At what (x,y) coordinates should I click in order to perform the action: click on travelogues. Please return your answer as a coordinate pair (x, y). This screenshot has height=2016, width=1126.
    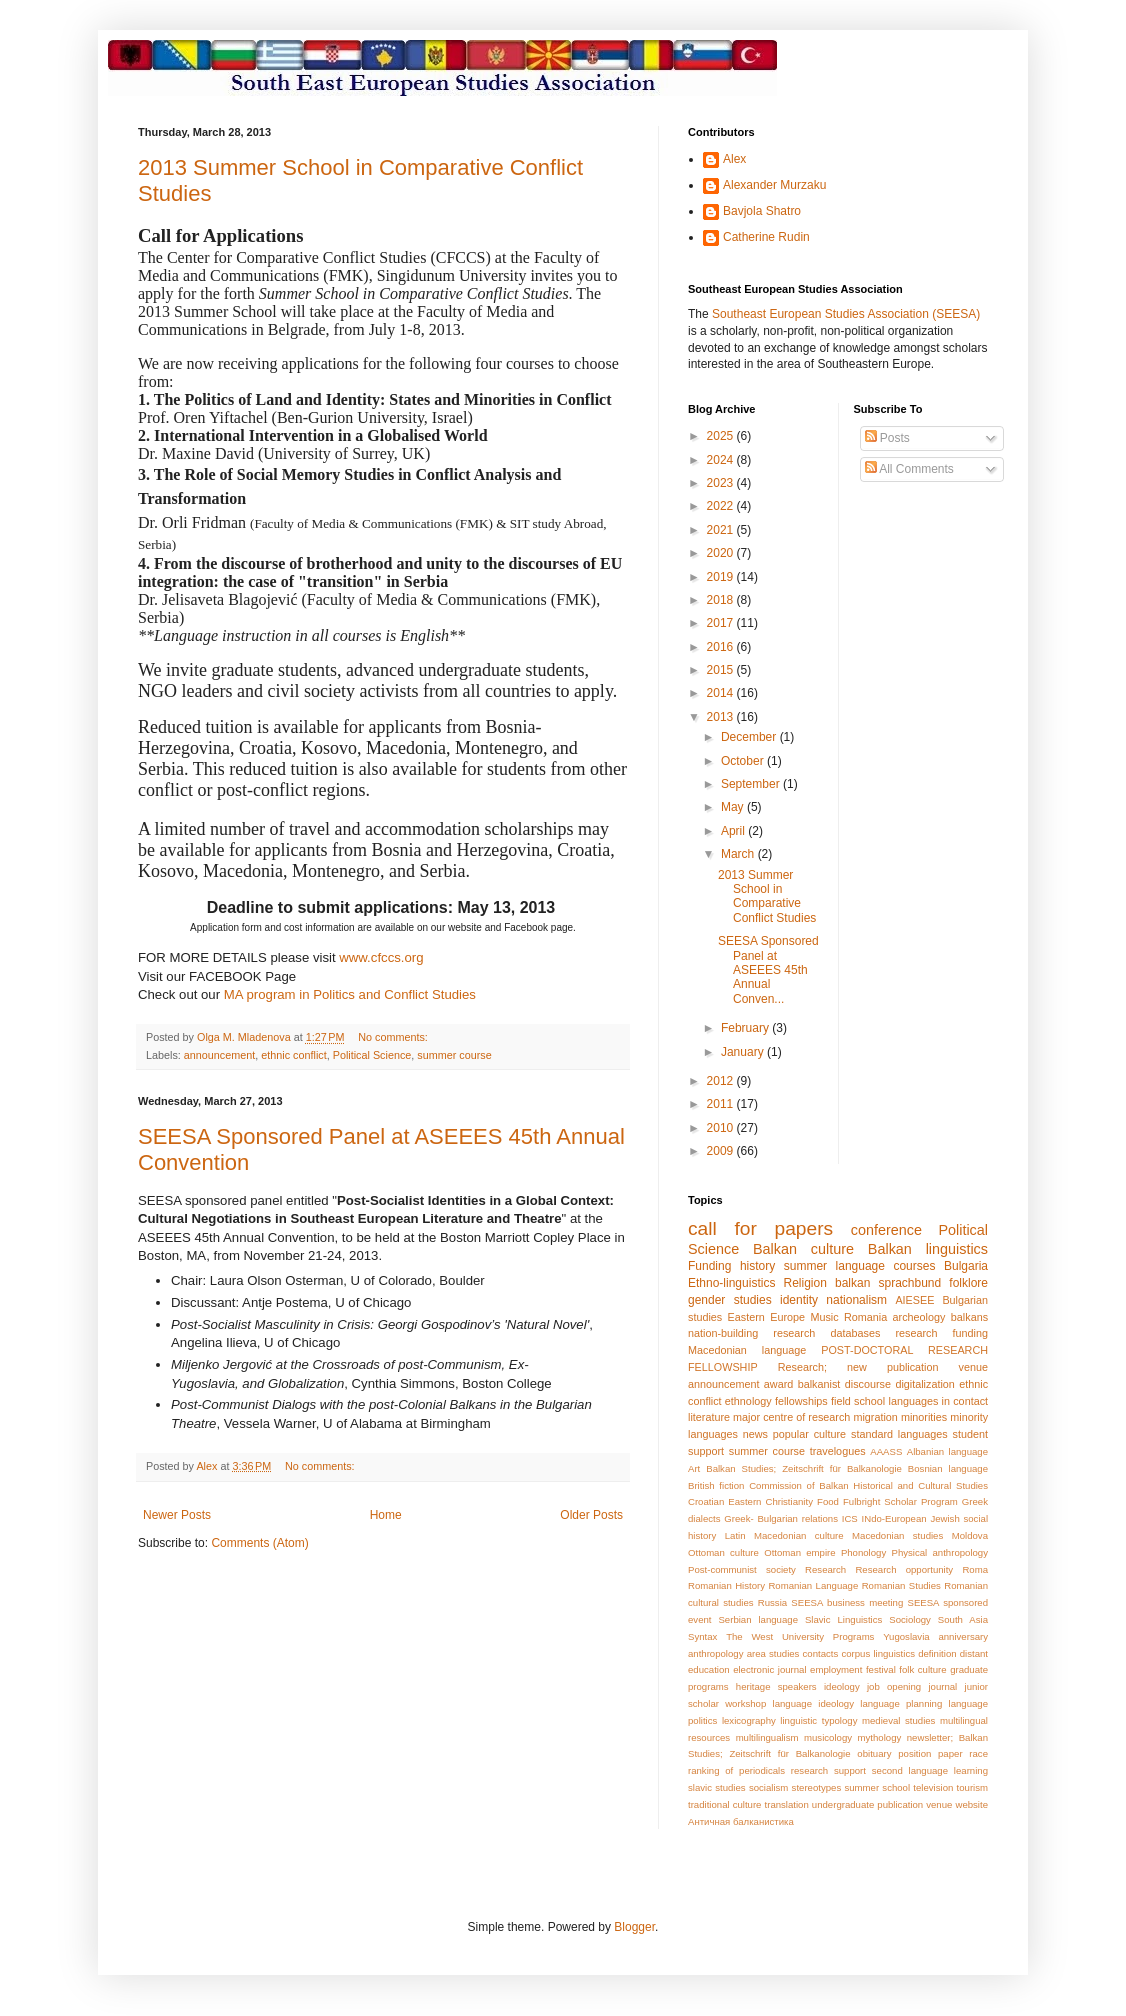
    Looking at the image, I should click on (838, 1451).